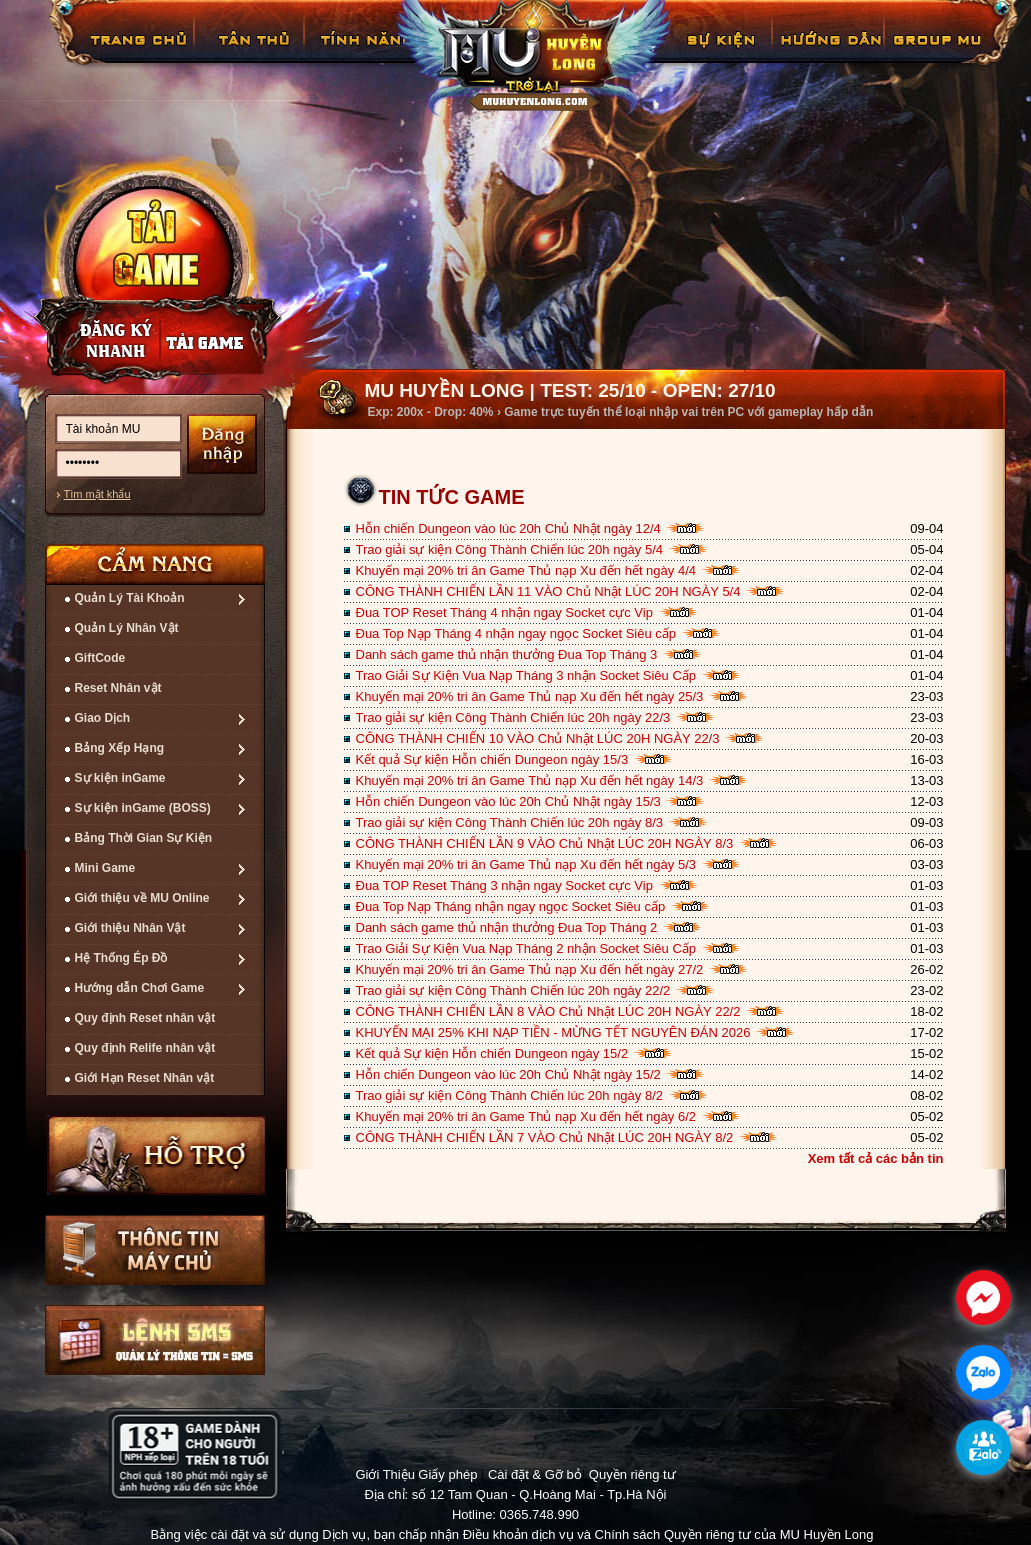 The image size is (1031, 1545). What do you see at coordinates (516, 633) in the screenshot?
I see `Đua Top Nạp Tháng 4 nhận ngay ngọc Socket Siêu cấp` at bounding box center [516, 633].